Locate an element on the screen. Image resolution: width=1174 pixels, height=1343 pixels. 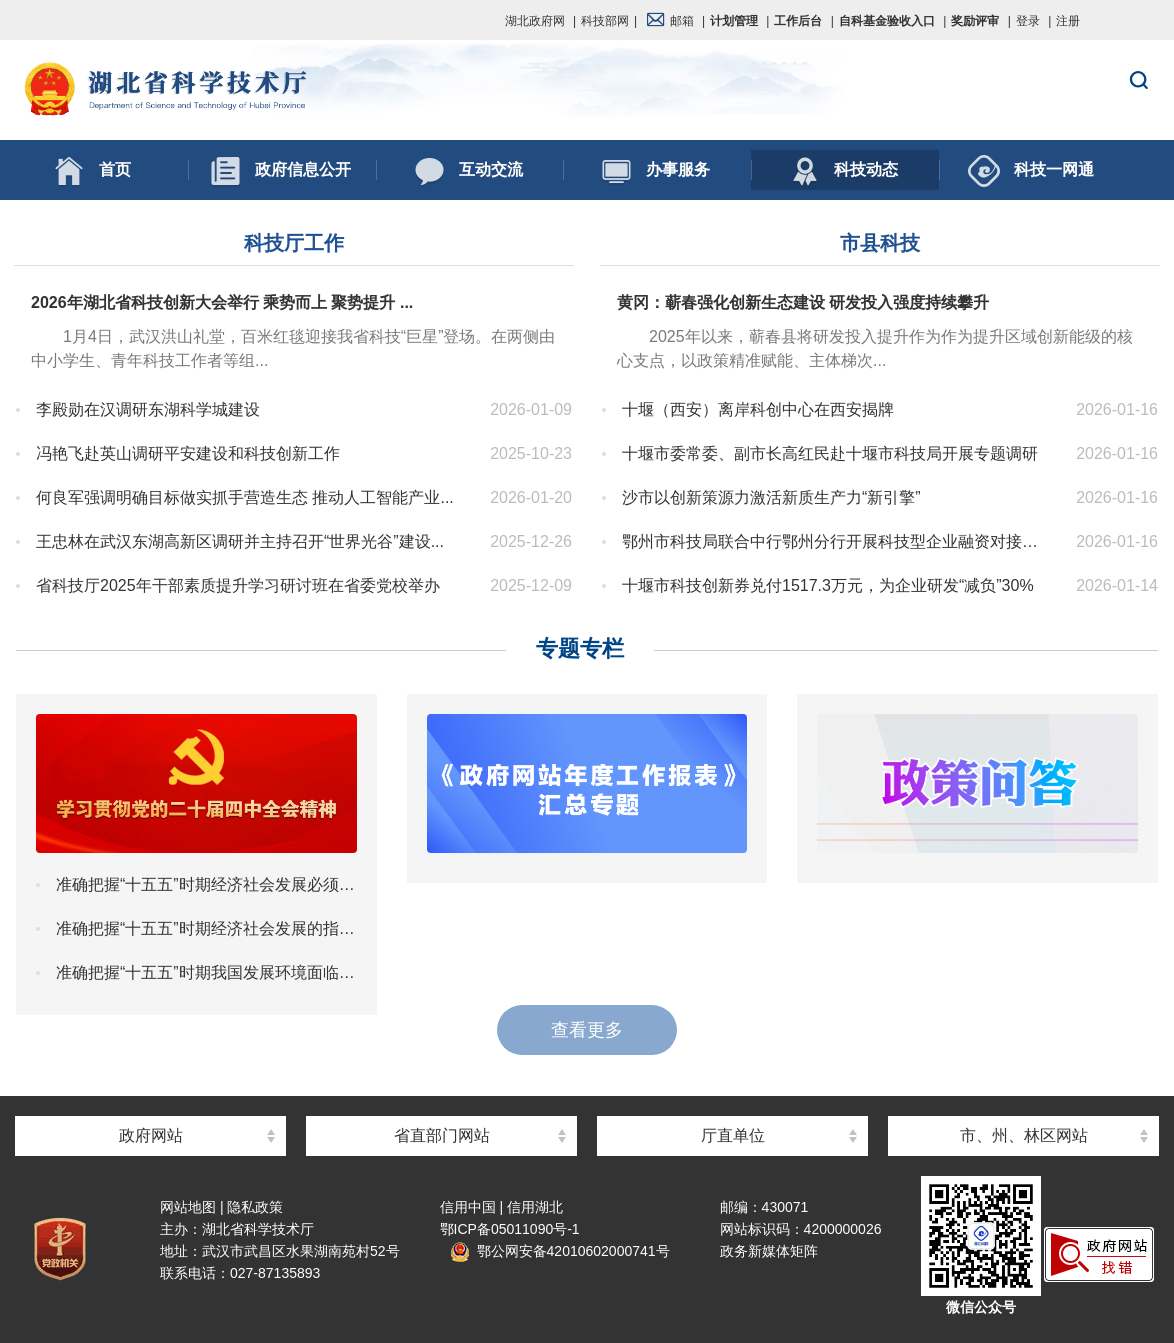
沙市以创新策源力激活新质生产力“新引擎” is located at coordinates (836, 498).